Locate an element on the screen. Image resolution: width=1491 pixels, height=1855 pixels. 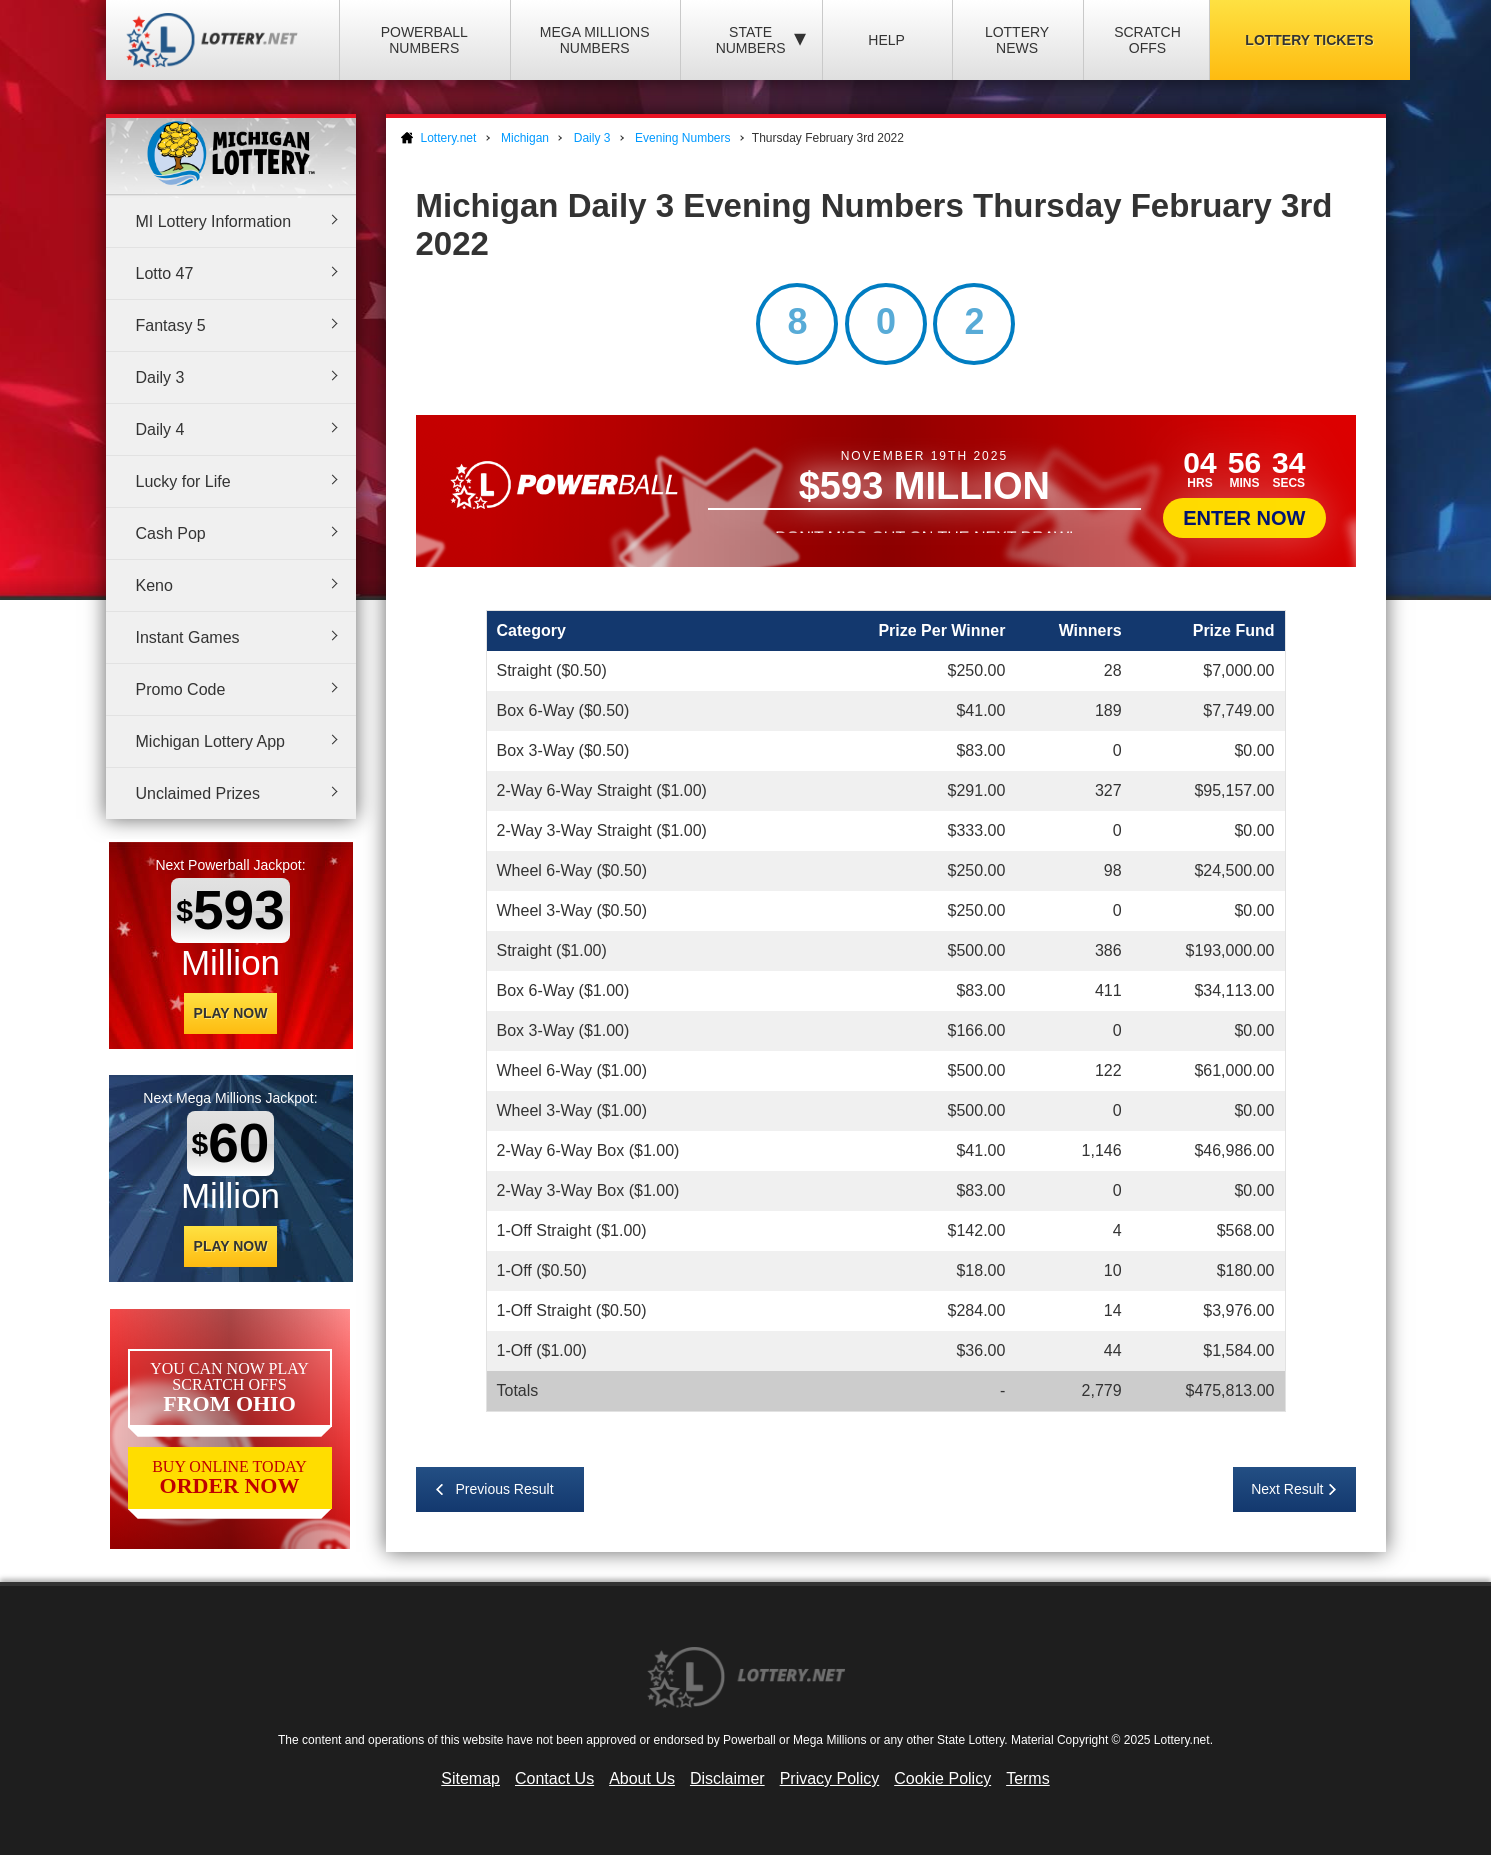
Play Now is located at coordinates (231, 1013).